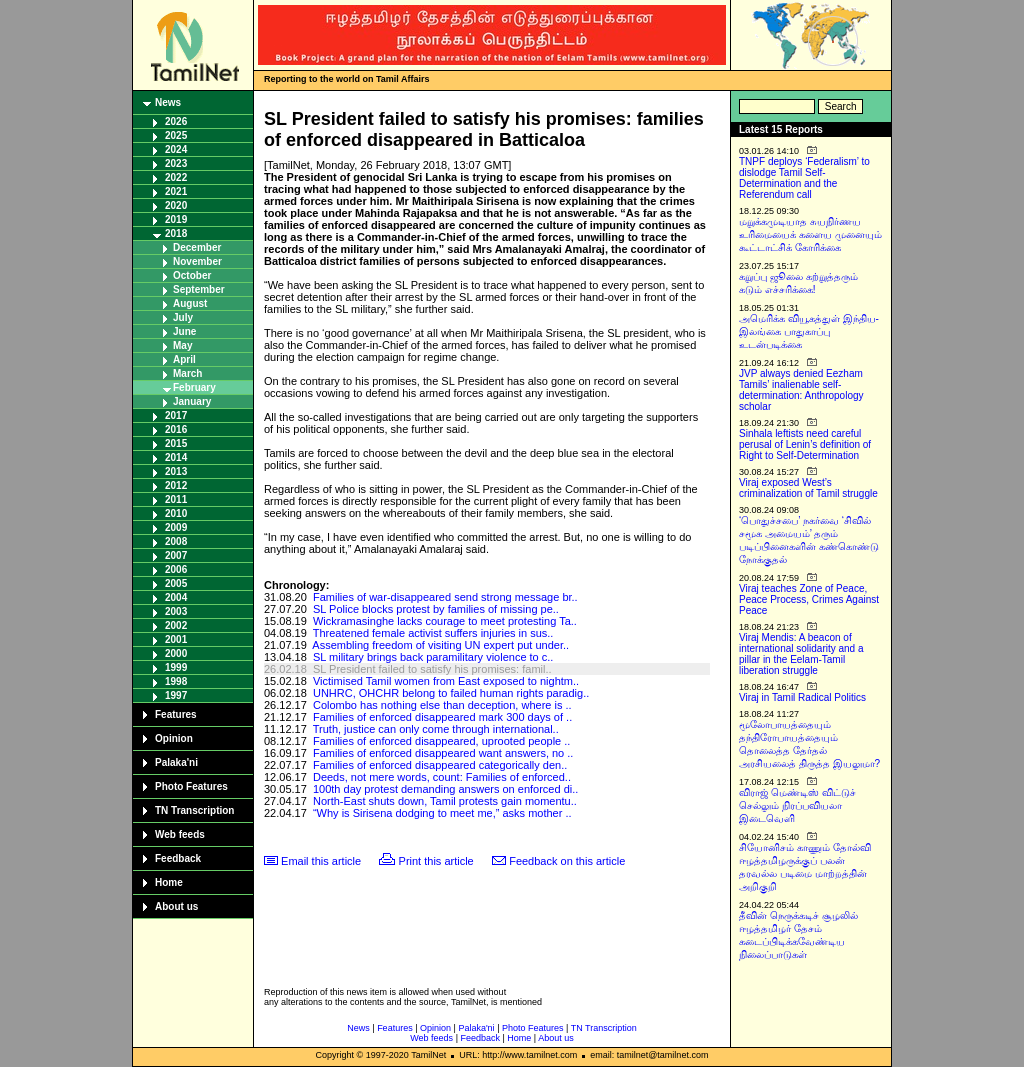  What do you see at coordinates (436, 609) in the screenshot?
I see `SL Police blocks protest by families of missing pe..` at bounding box center [436, 609].